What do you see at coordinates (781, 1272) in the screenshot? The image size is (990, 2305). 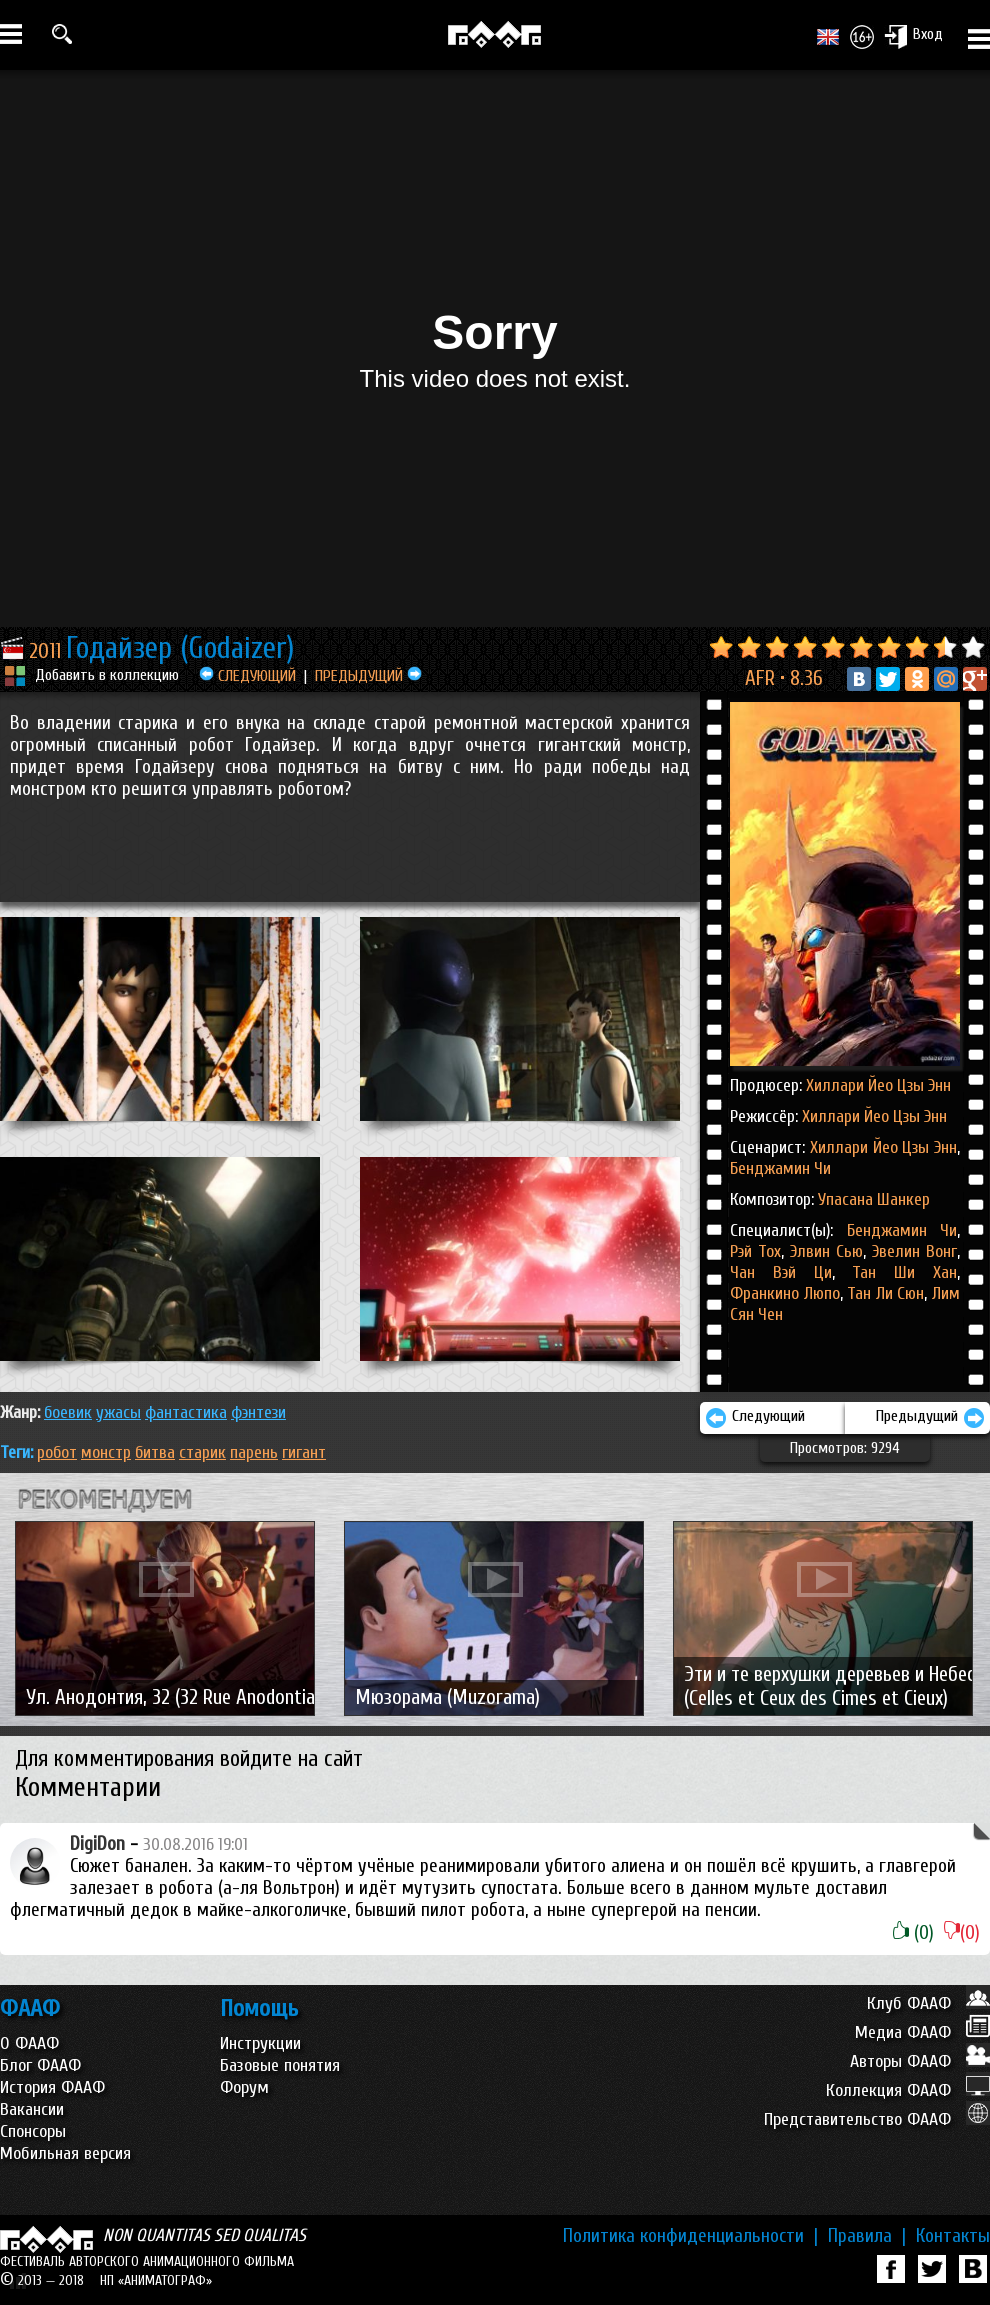 I see `Чан Вэй Ци` at bounding box center [781, 1272].